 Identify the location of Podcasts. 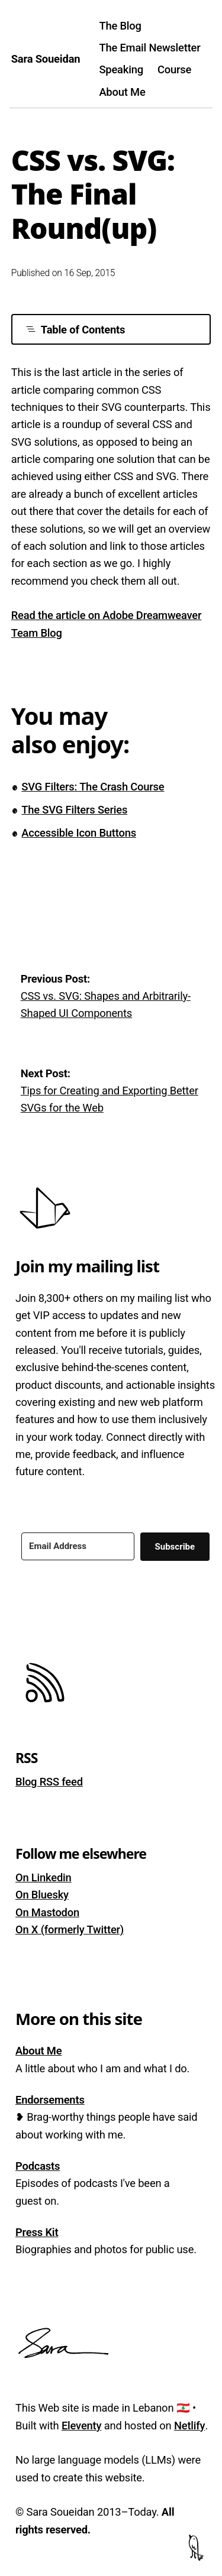
(37, 2166).